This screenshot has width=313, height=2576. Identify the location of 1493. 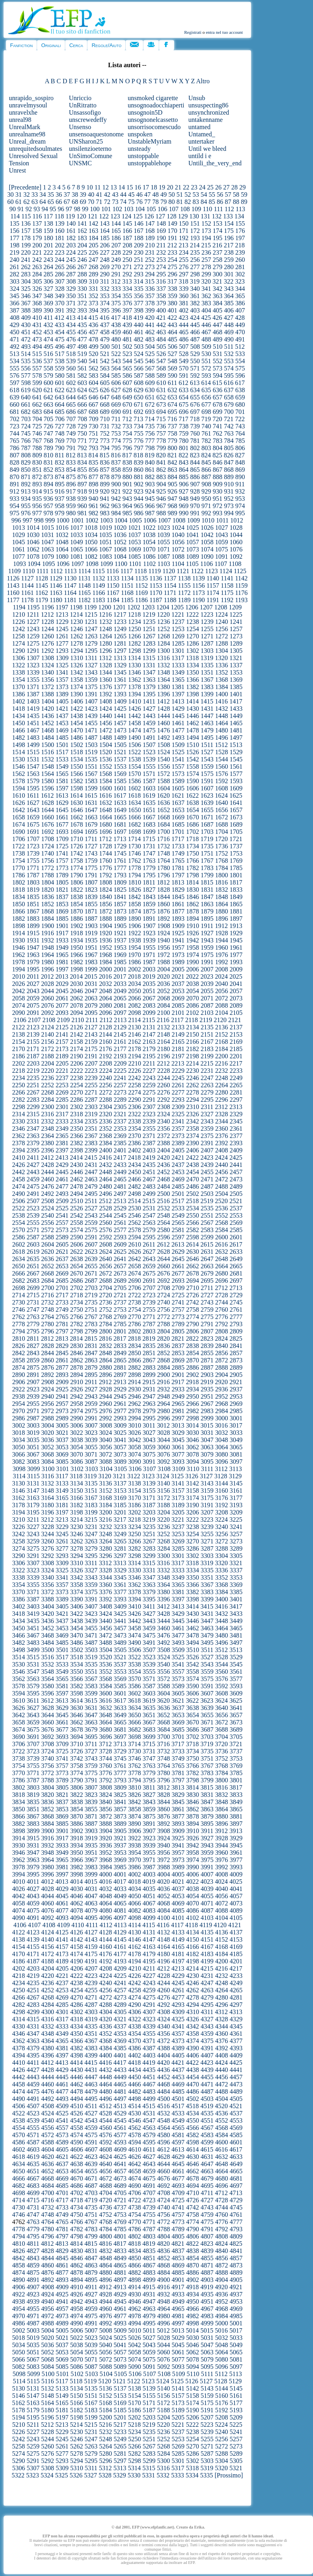
(178, 737).